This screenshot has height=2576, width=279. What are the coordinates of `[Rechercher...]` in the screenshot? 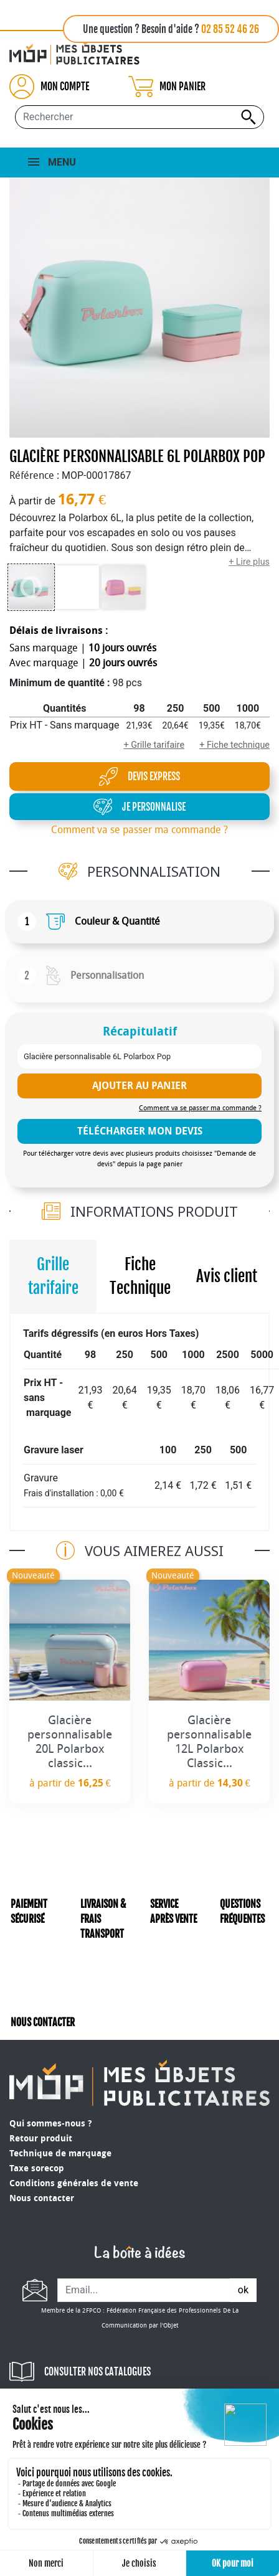 It's located at (139, 117).